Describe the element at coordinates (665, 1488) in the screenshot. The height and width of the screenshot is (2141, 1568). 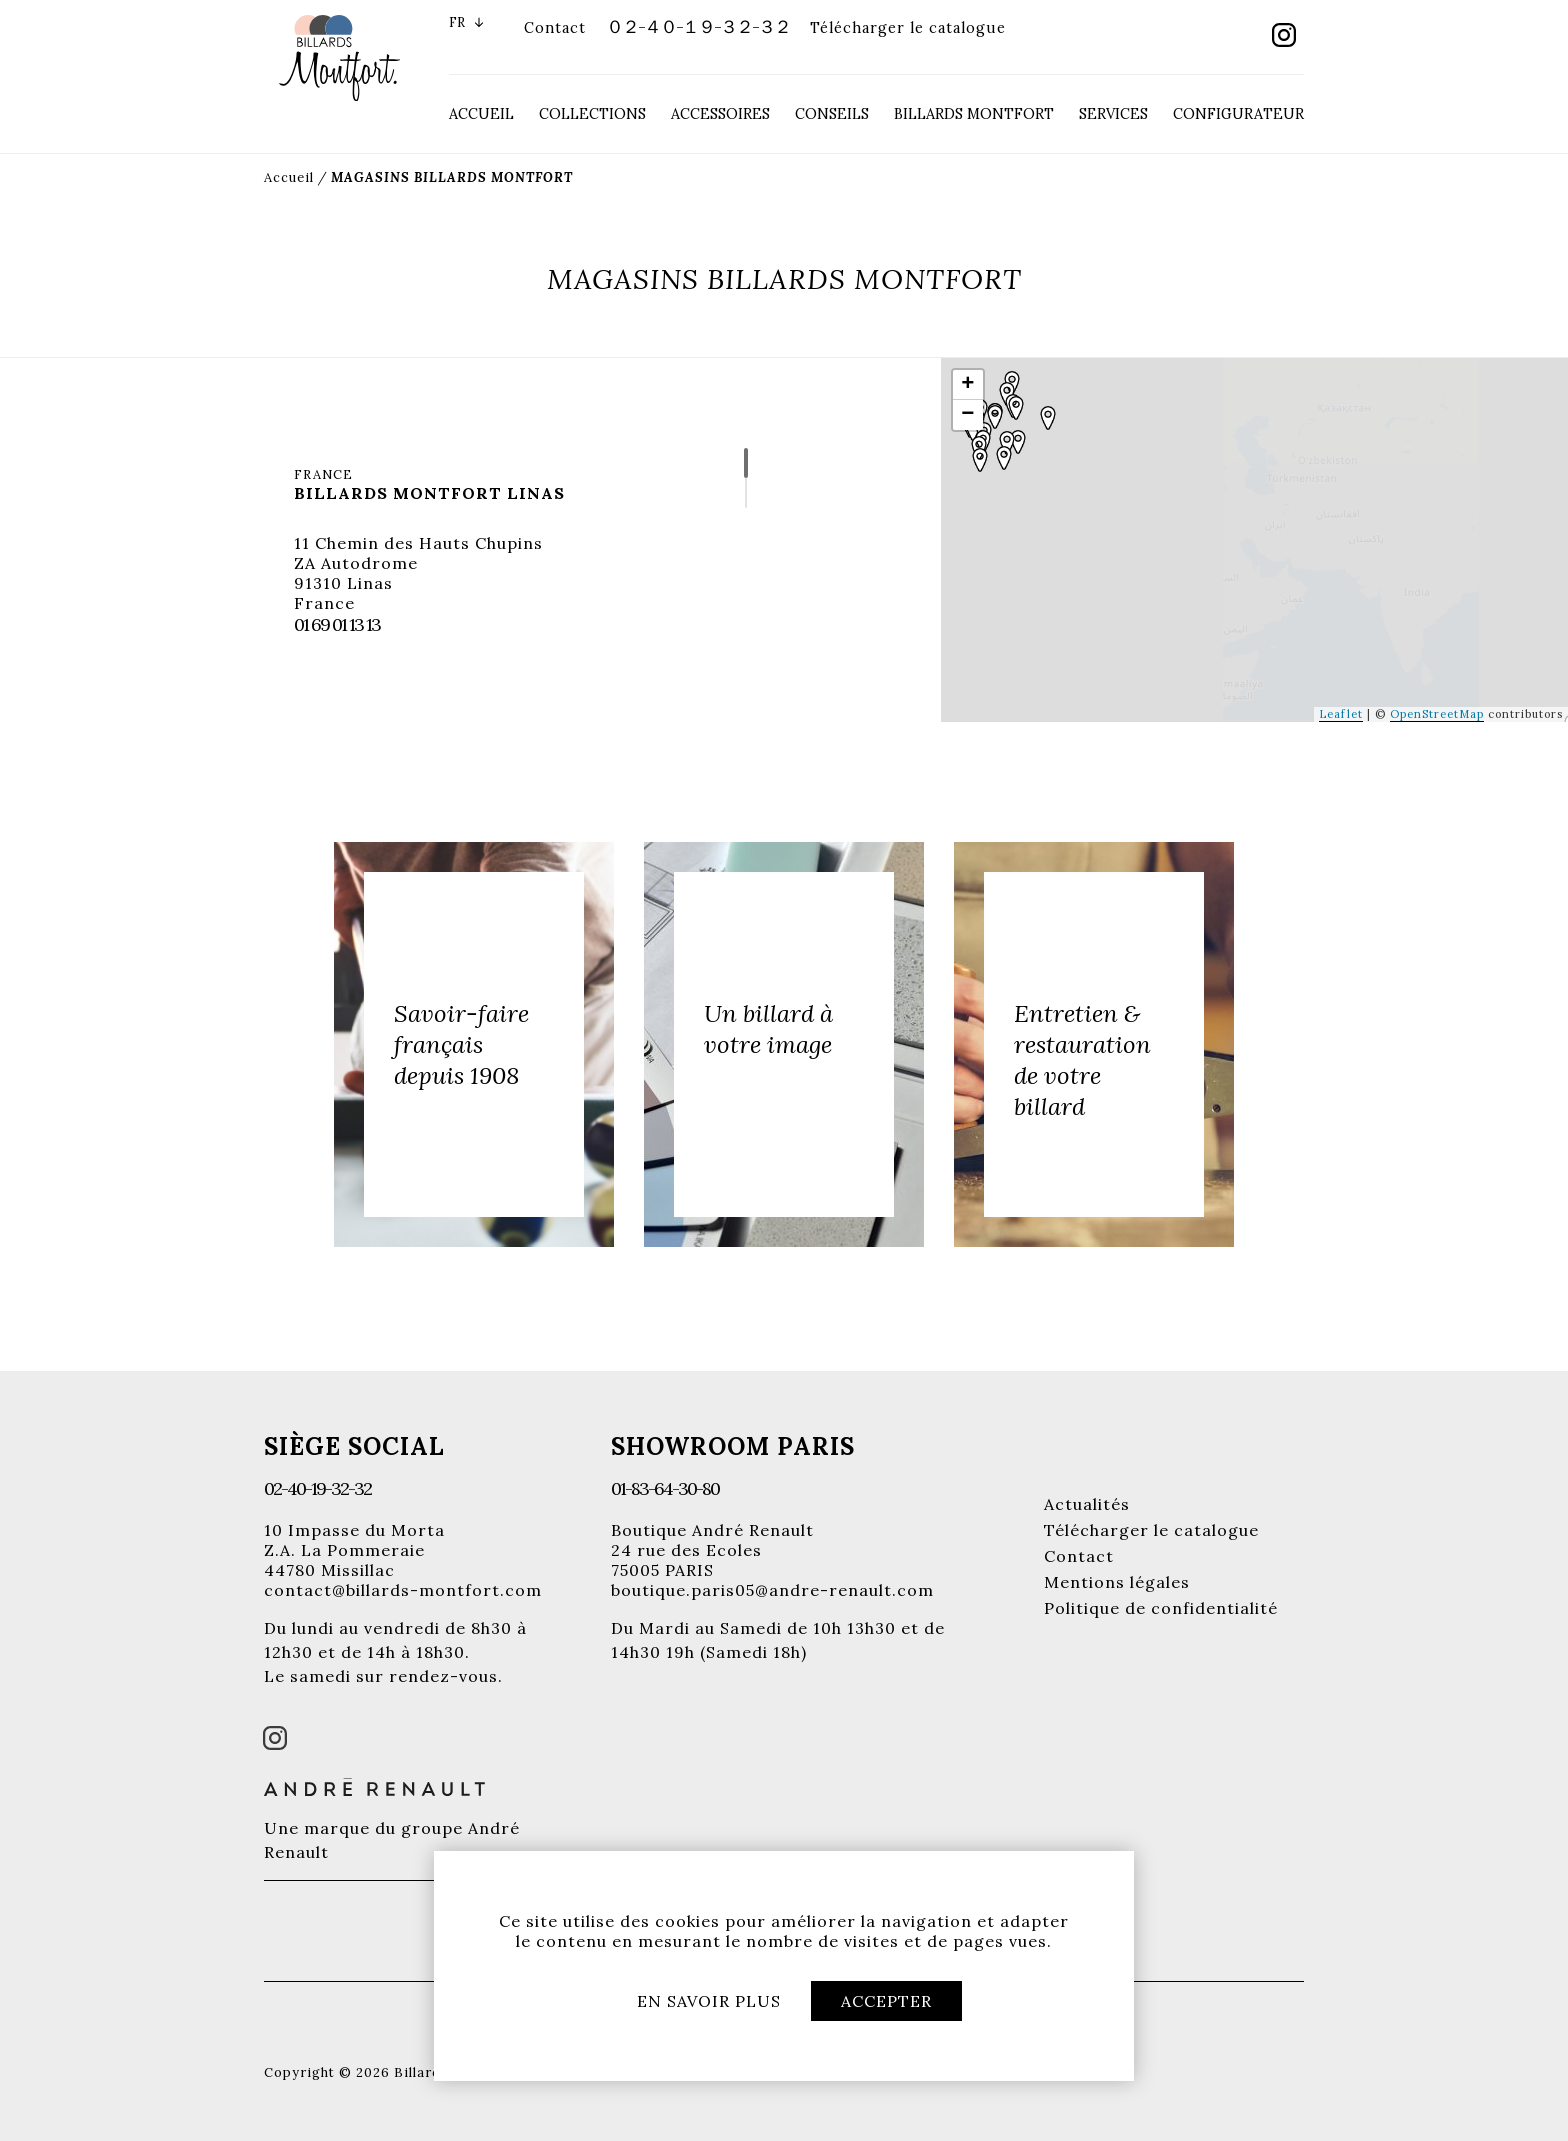
I see `01-83-64-30-80` at that location.